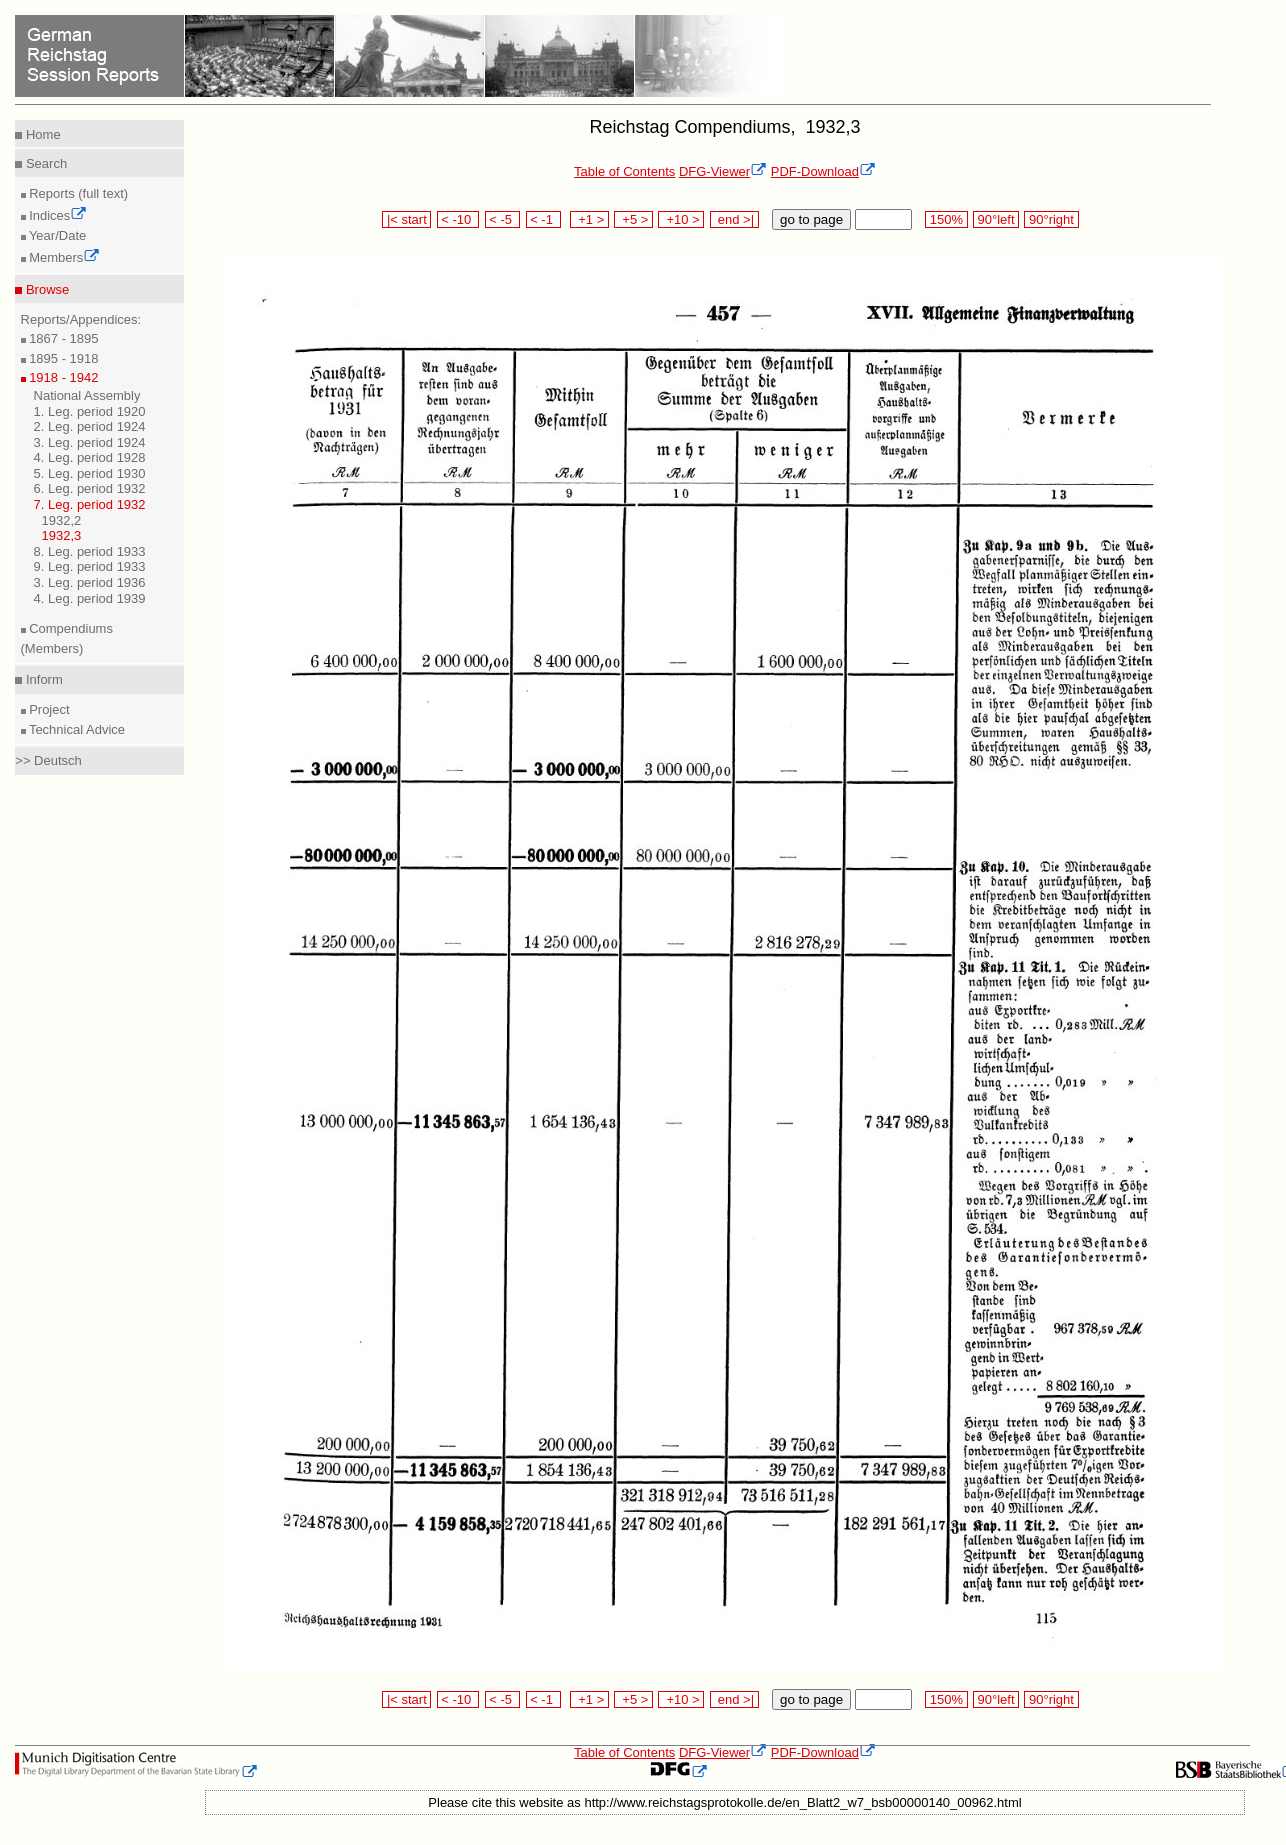  I want to click on 90°right, so click(1051, 219).